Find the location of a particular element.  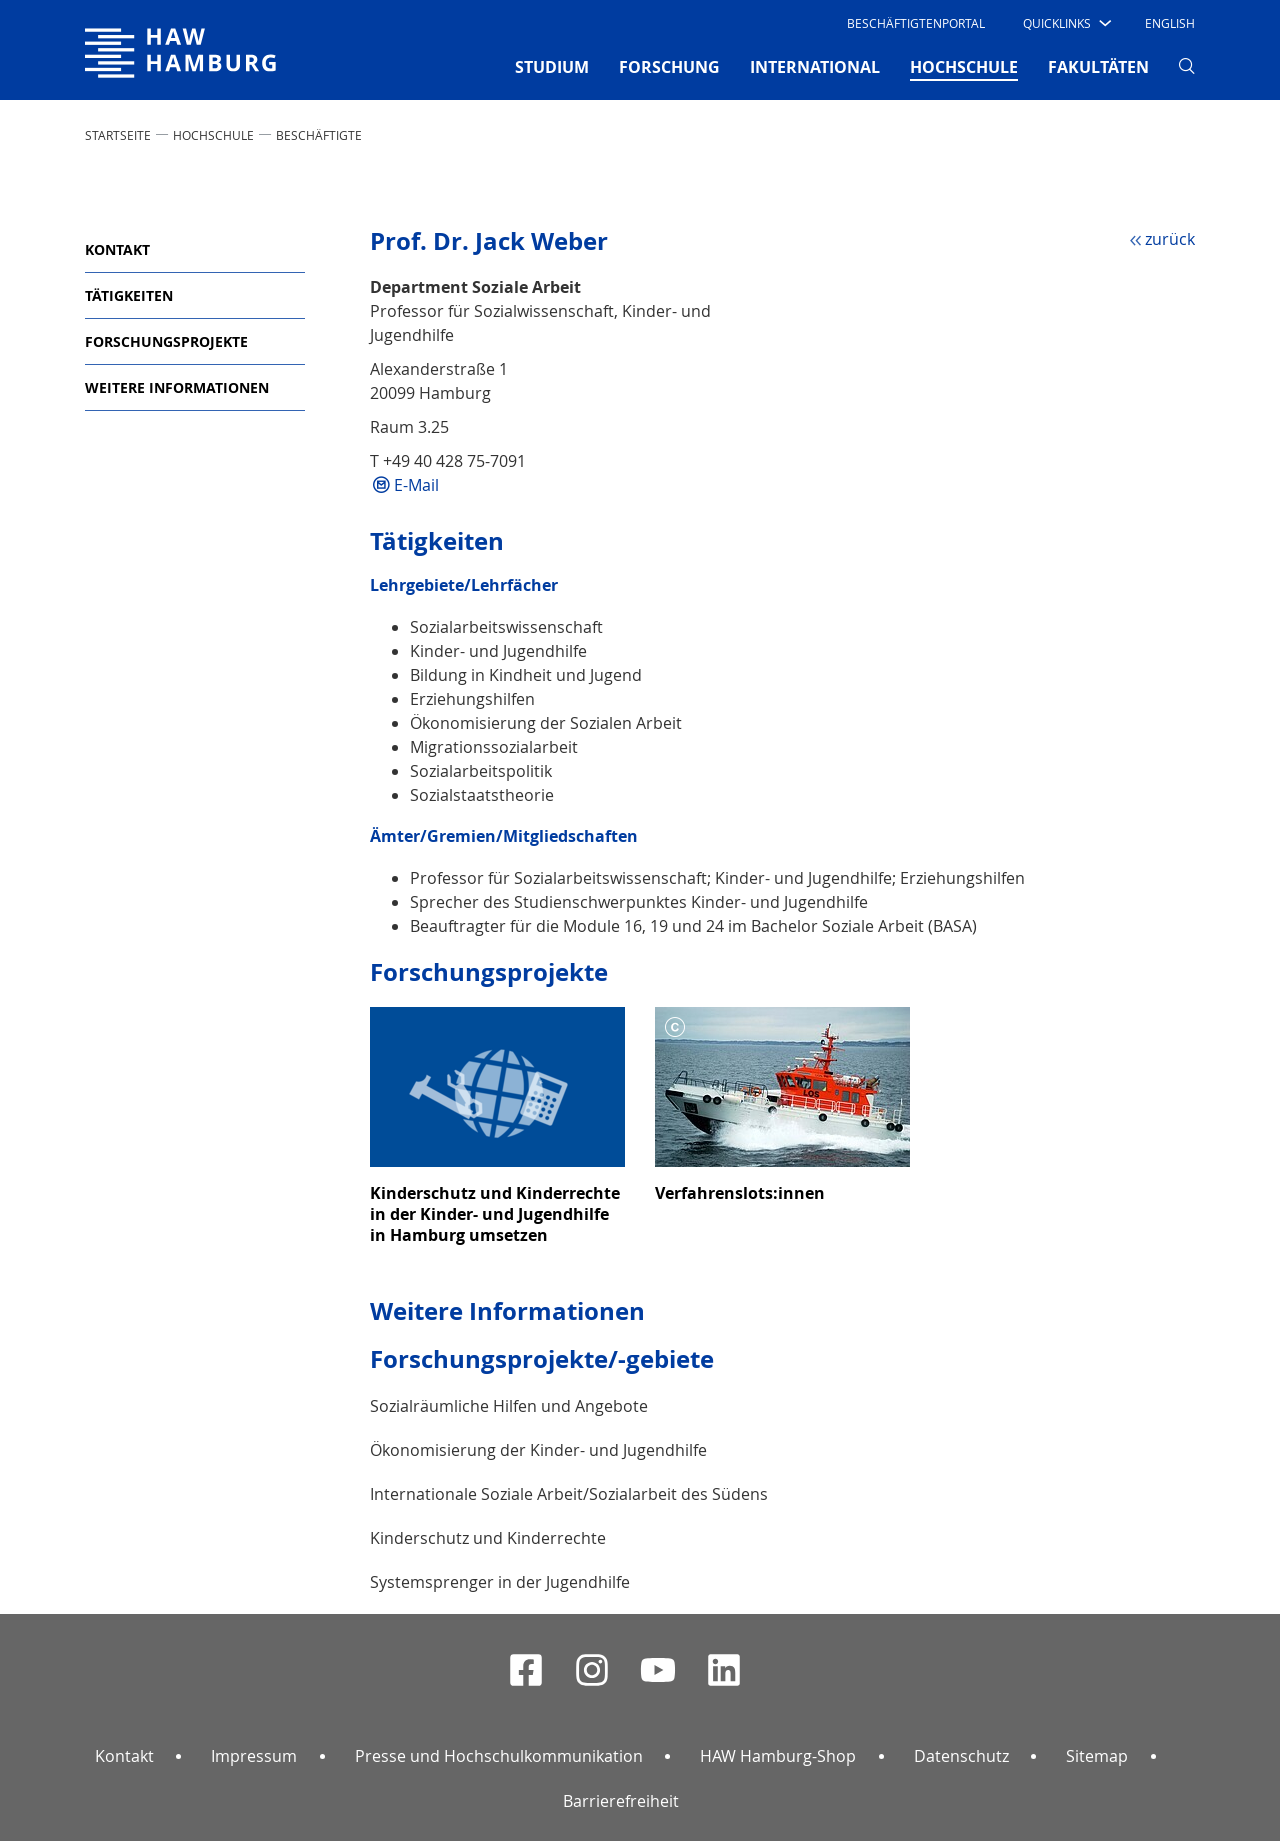

HAW Hamburg-Shop is located at coordinates (778, 1756).